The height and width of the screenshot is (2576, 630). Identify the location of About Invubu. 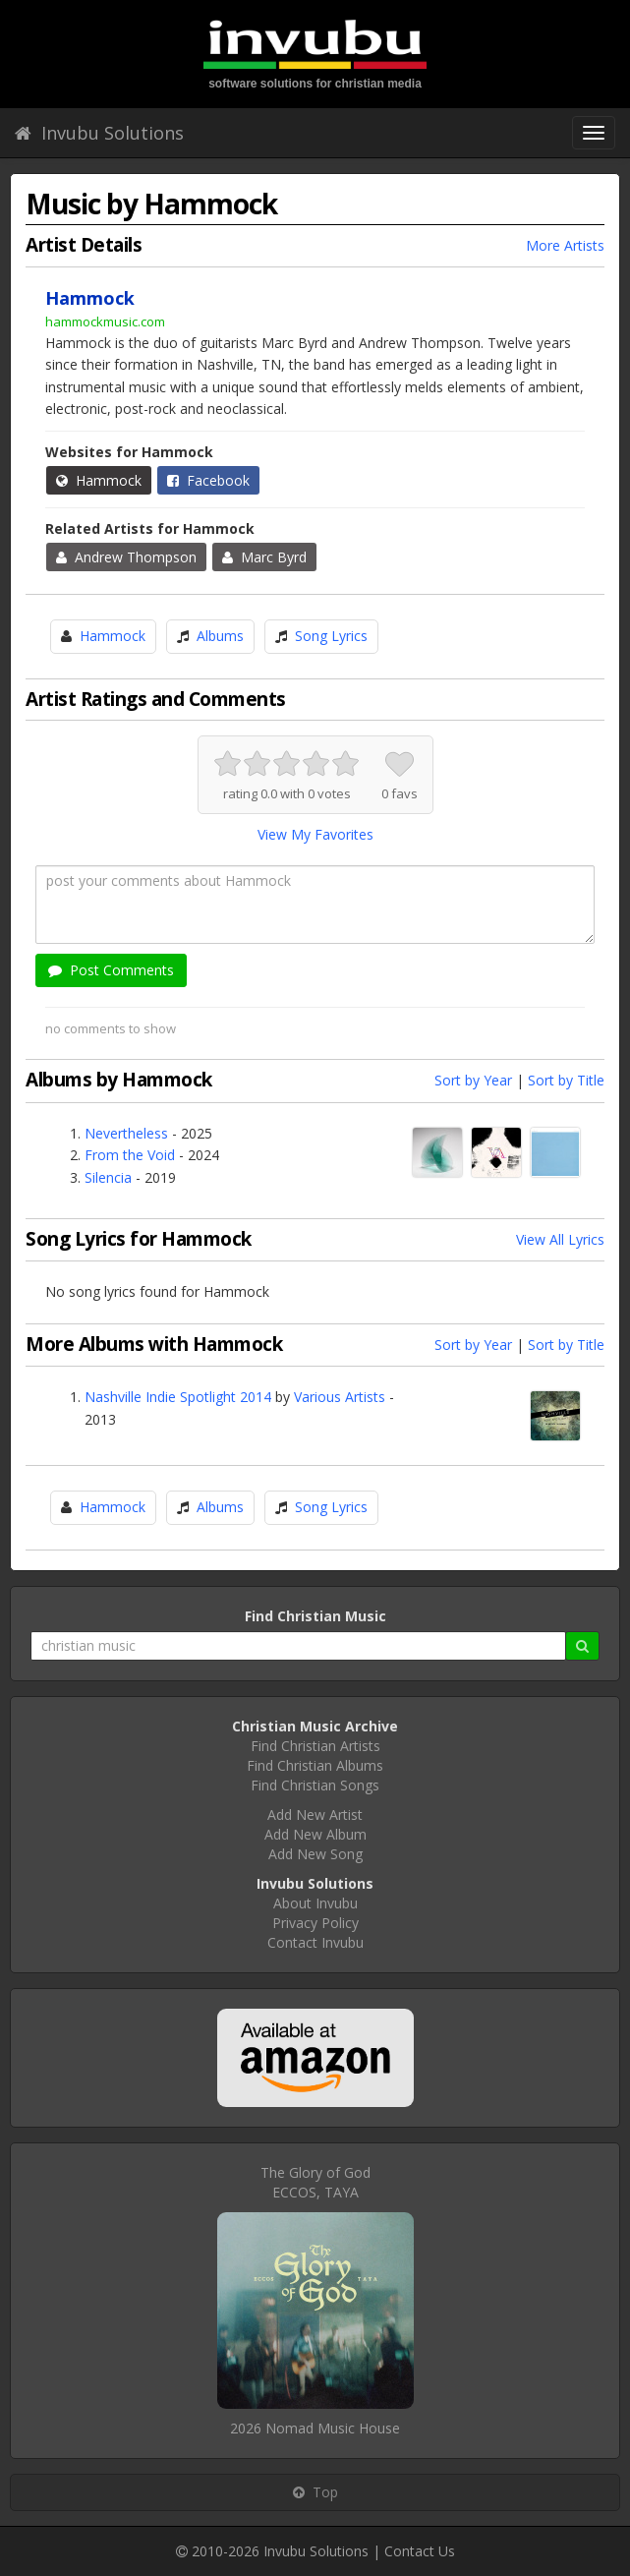
(315, 1903).